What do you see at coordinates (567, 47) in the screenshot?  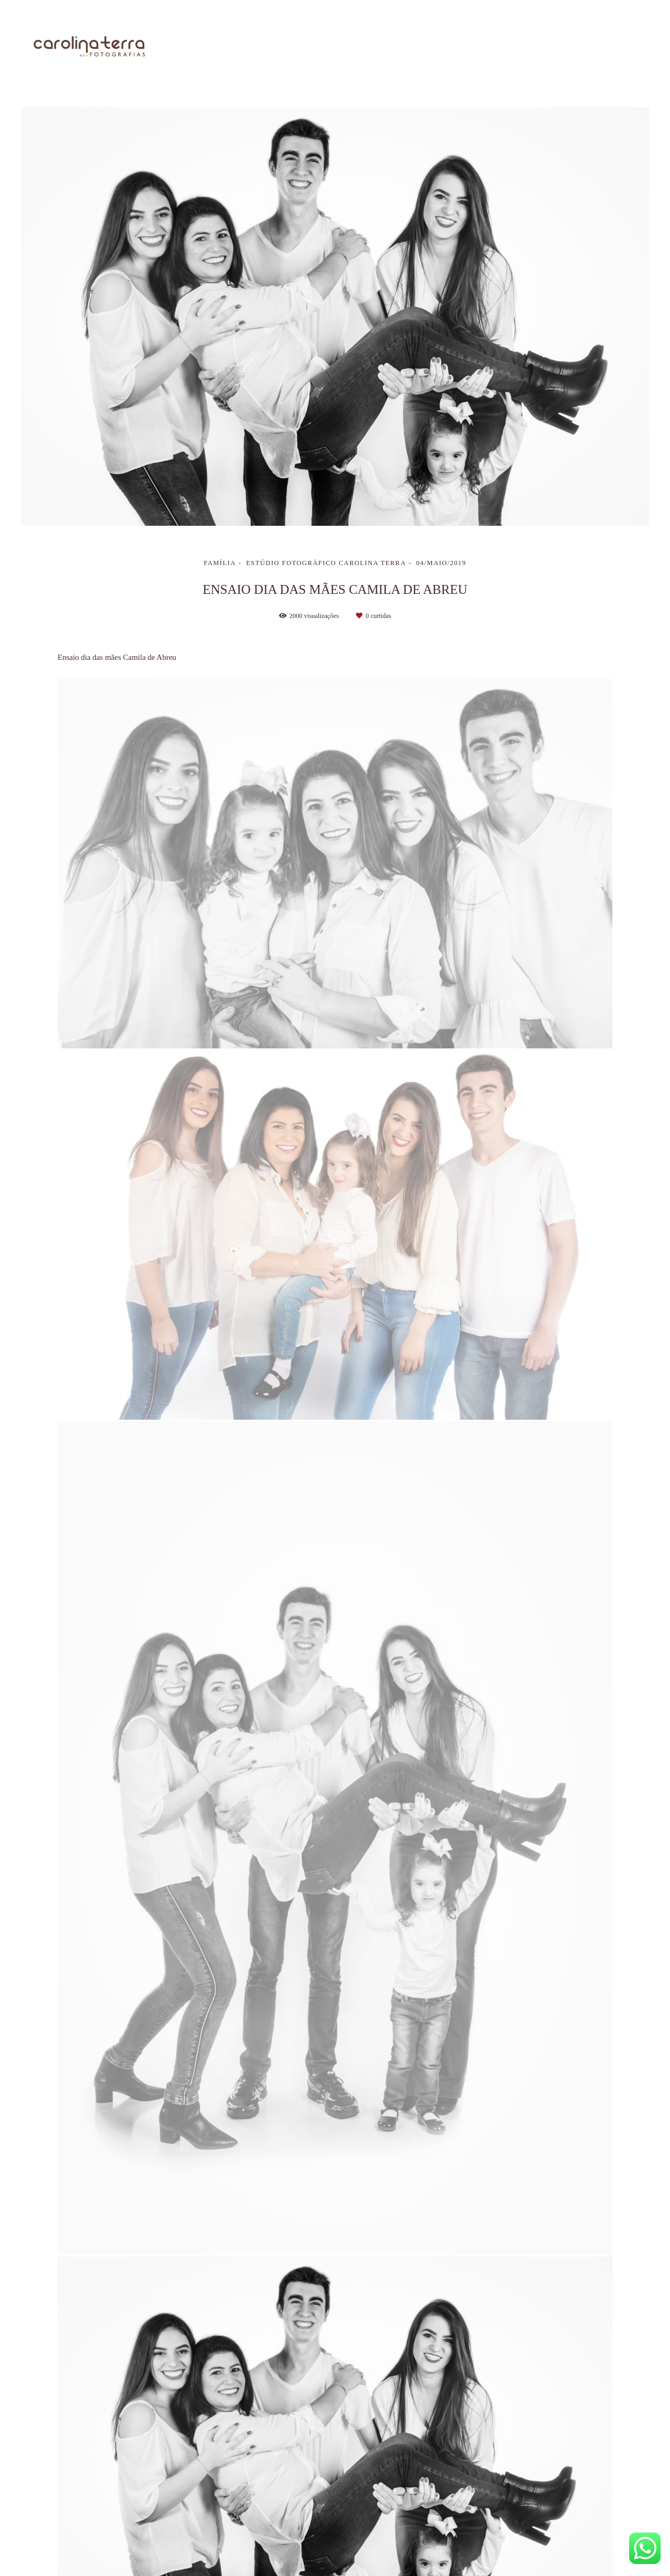 I see `Blog` at bounding box center [567, 47].